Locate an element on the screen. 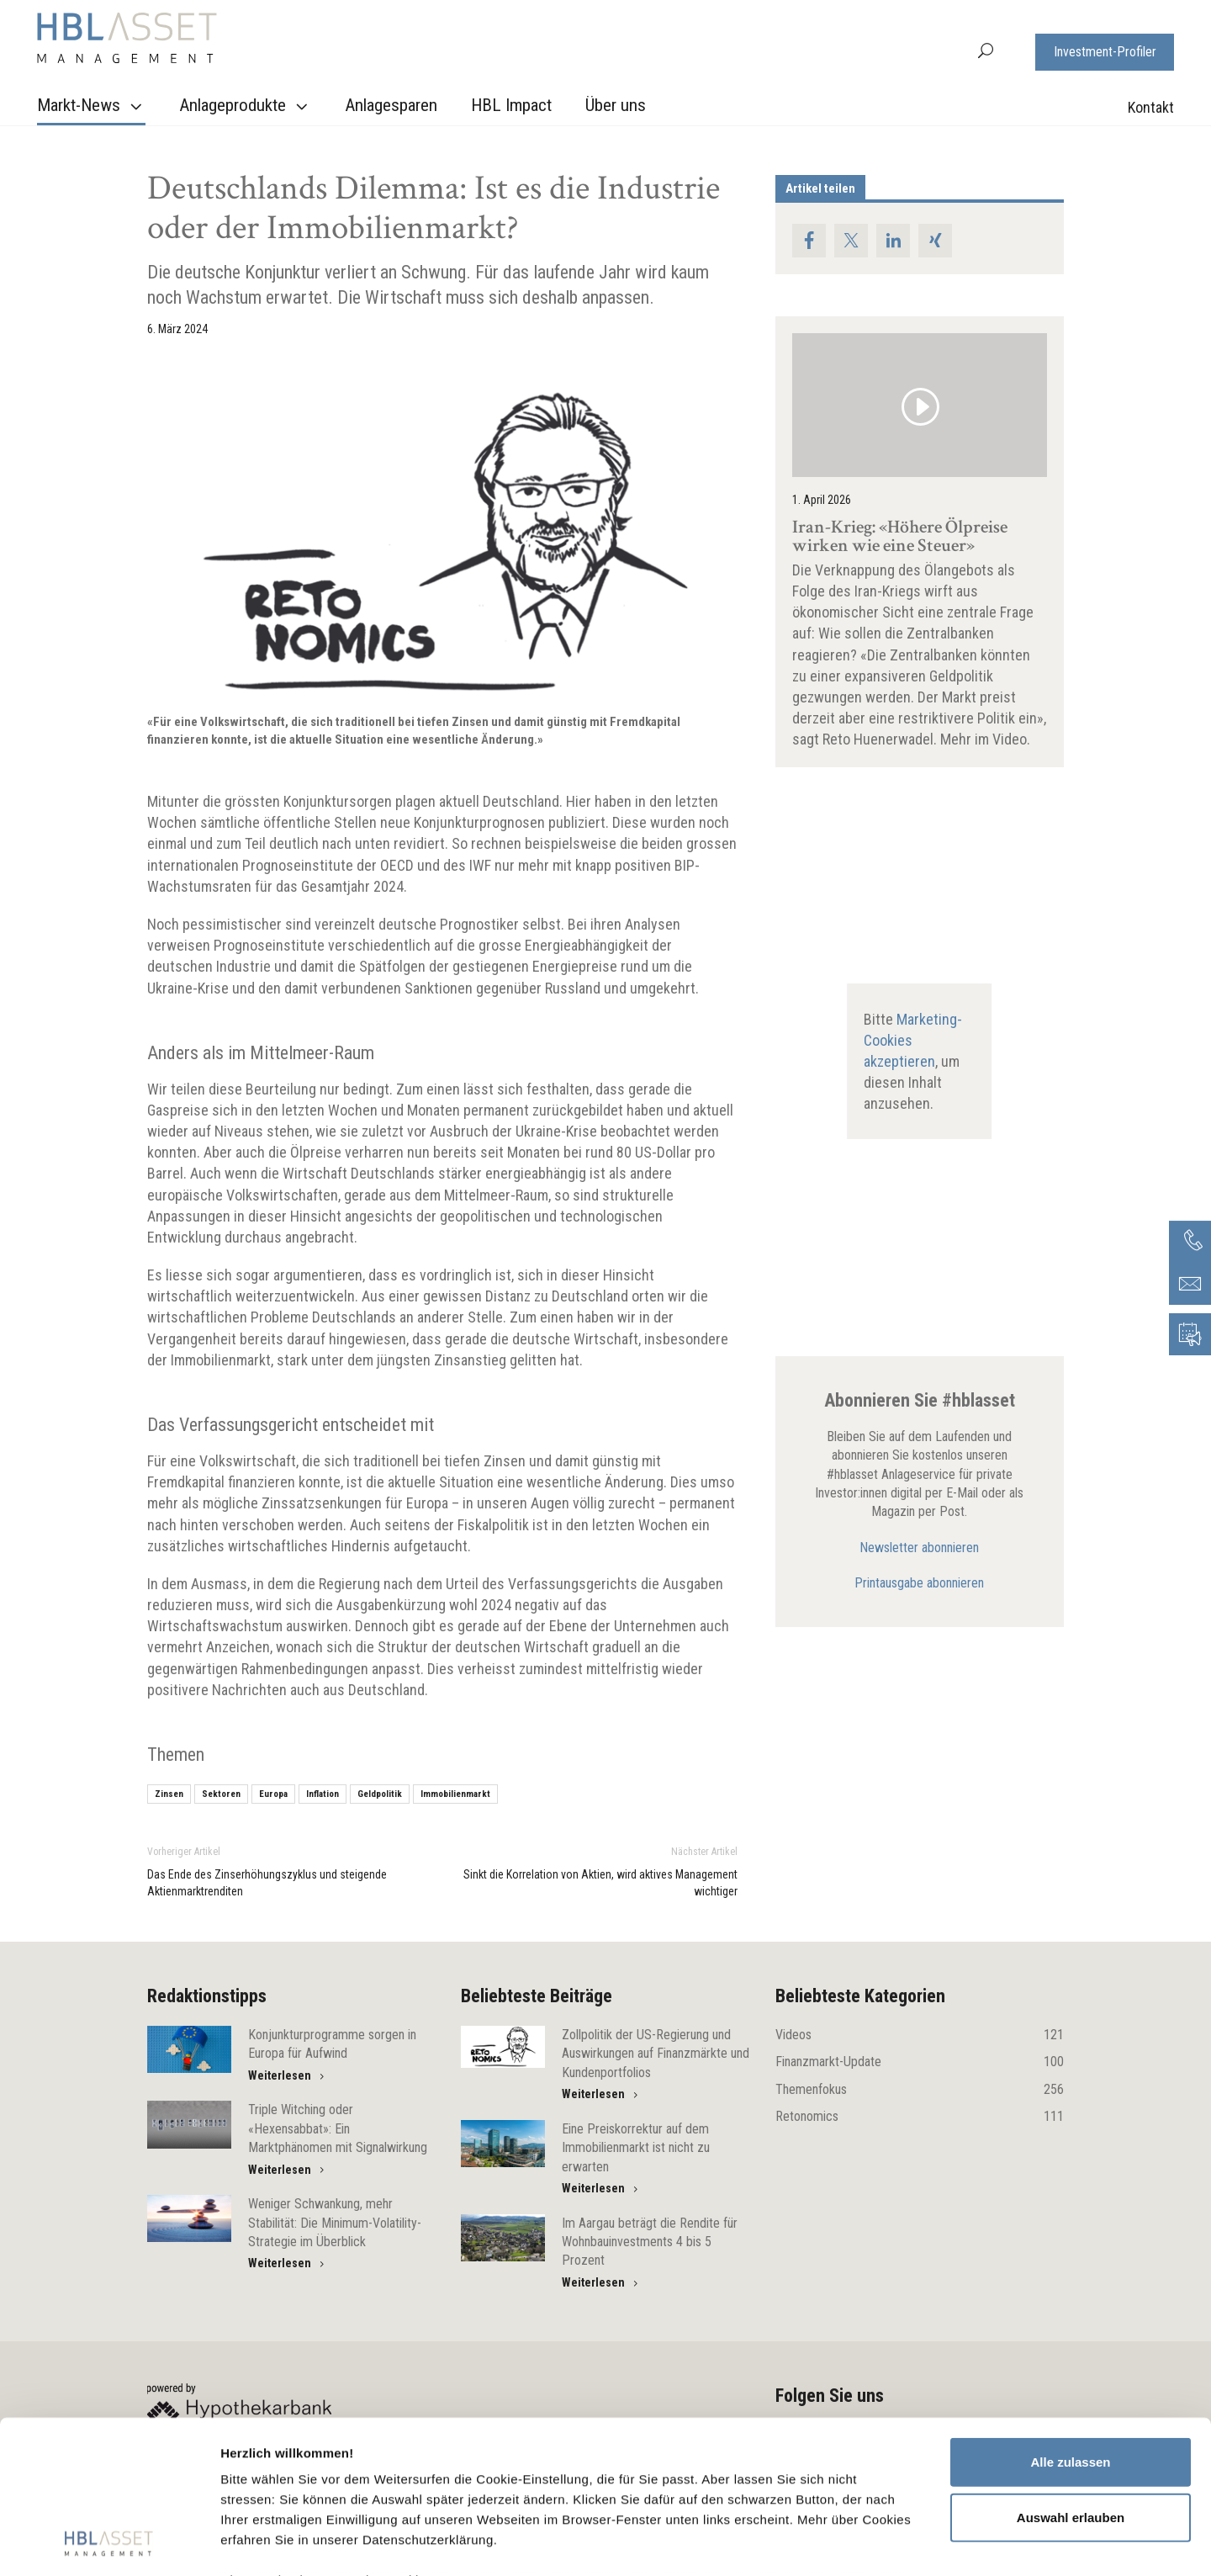 The height and width of the screenshot is (2576, 1211). Sinkt die Korrelation von Aktien, wird aktives Management wichtiger is located at coordinates (600, 1883).